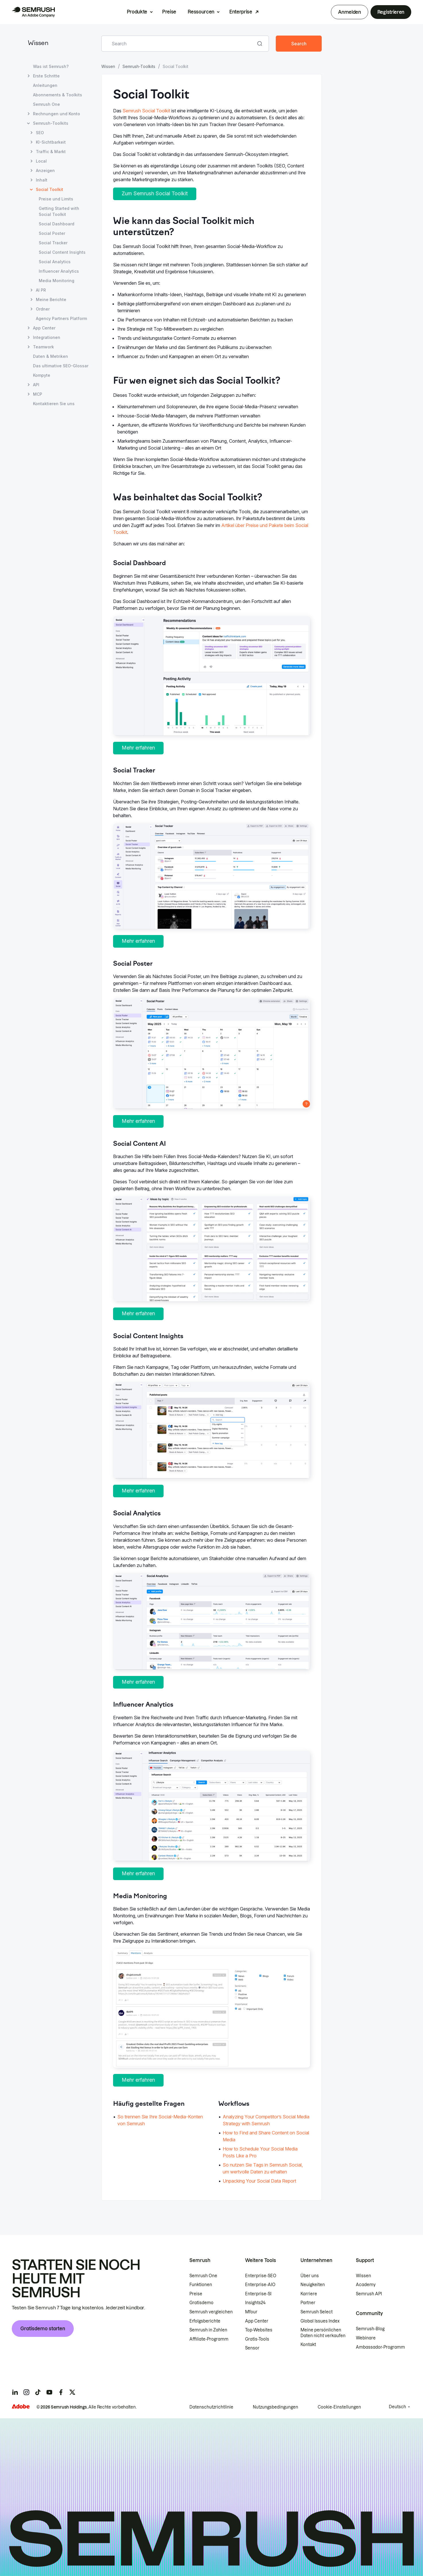  What do you see at coordinates (57, 94) in the screenshot?
I see `Abonnements & Toolkits [Seite Abonnements & Toolkits öffnen]` at bounding box center [57, 94].